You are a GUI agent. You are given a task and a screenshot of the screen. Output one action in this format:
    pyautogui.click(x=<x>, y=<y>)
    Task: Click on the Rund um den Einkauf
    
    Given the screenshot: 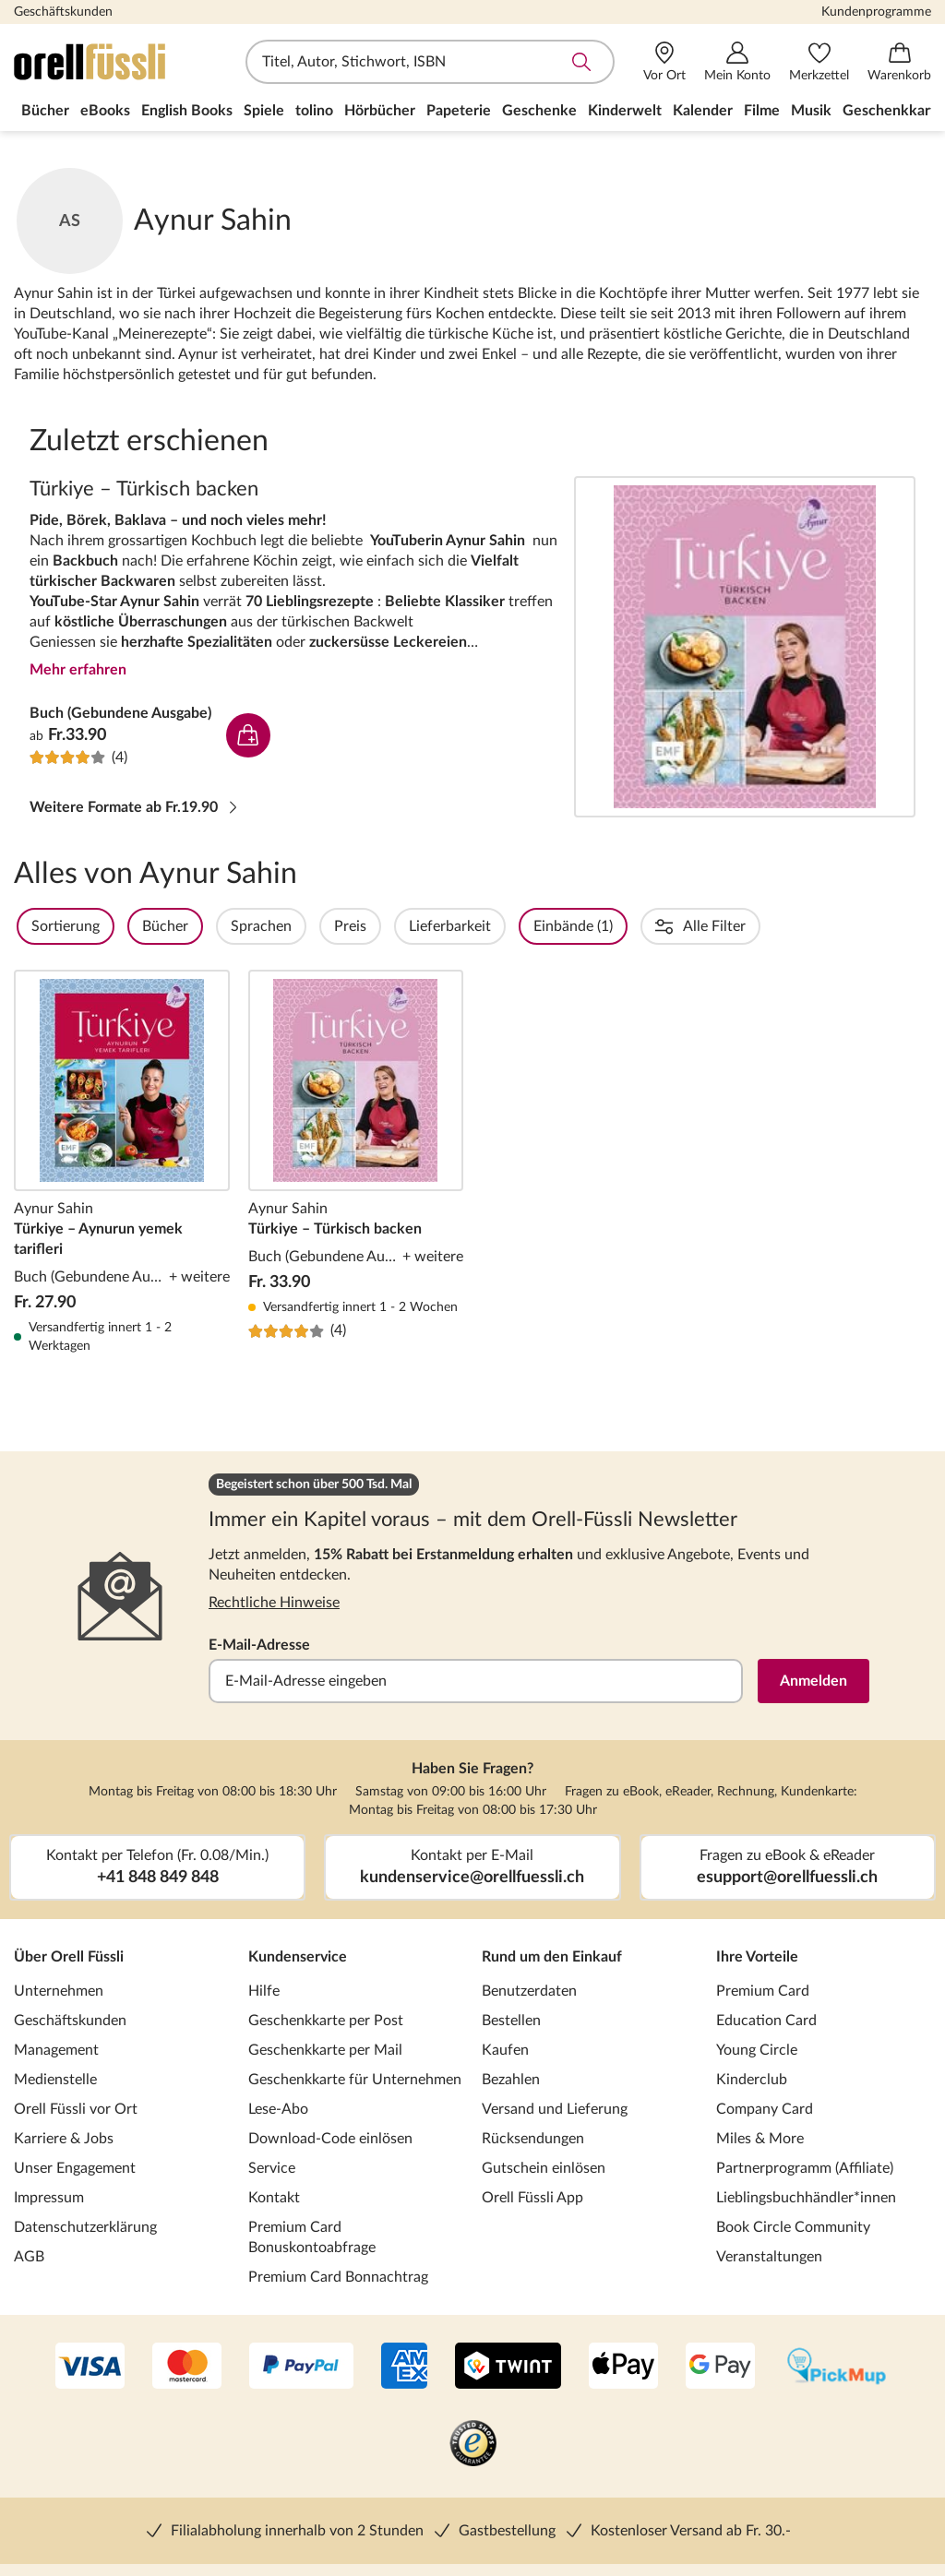 What is the action you would take?
    pyautogui.click(x=552, y=1957)
    